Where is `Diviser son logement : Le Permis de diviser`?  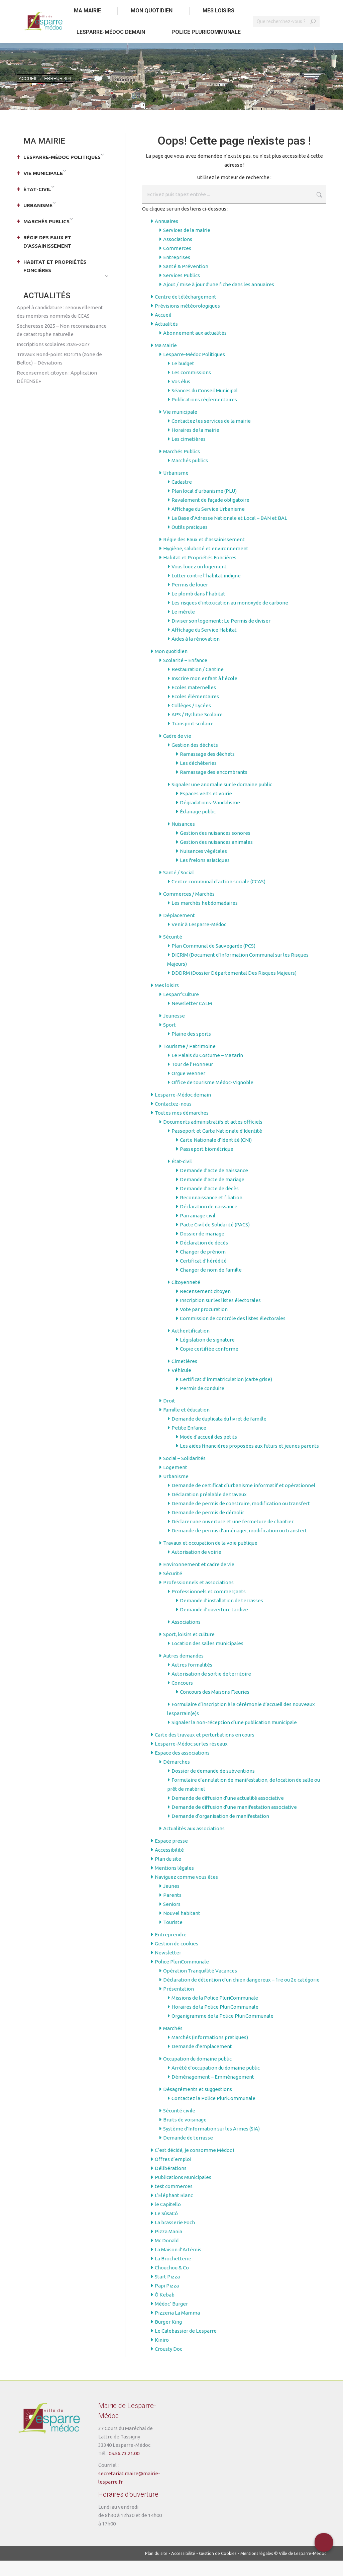
Diviser son logement : Le Permis de diviser is located at coordinates (221, 636).